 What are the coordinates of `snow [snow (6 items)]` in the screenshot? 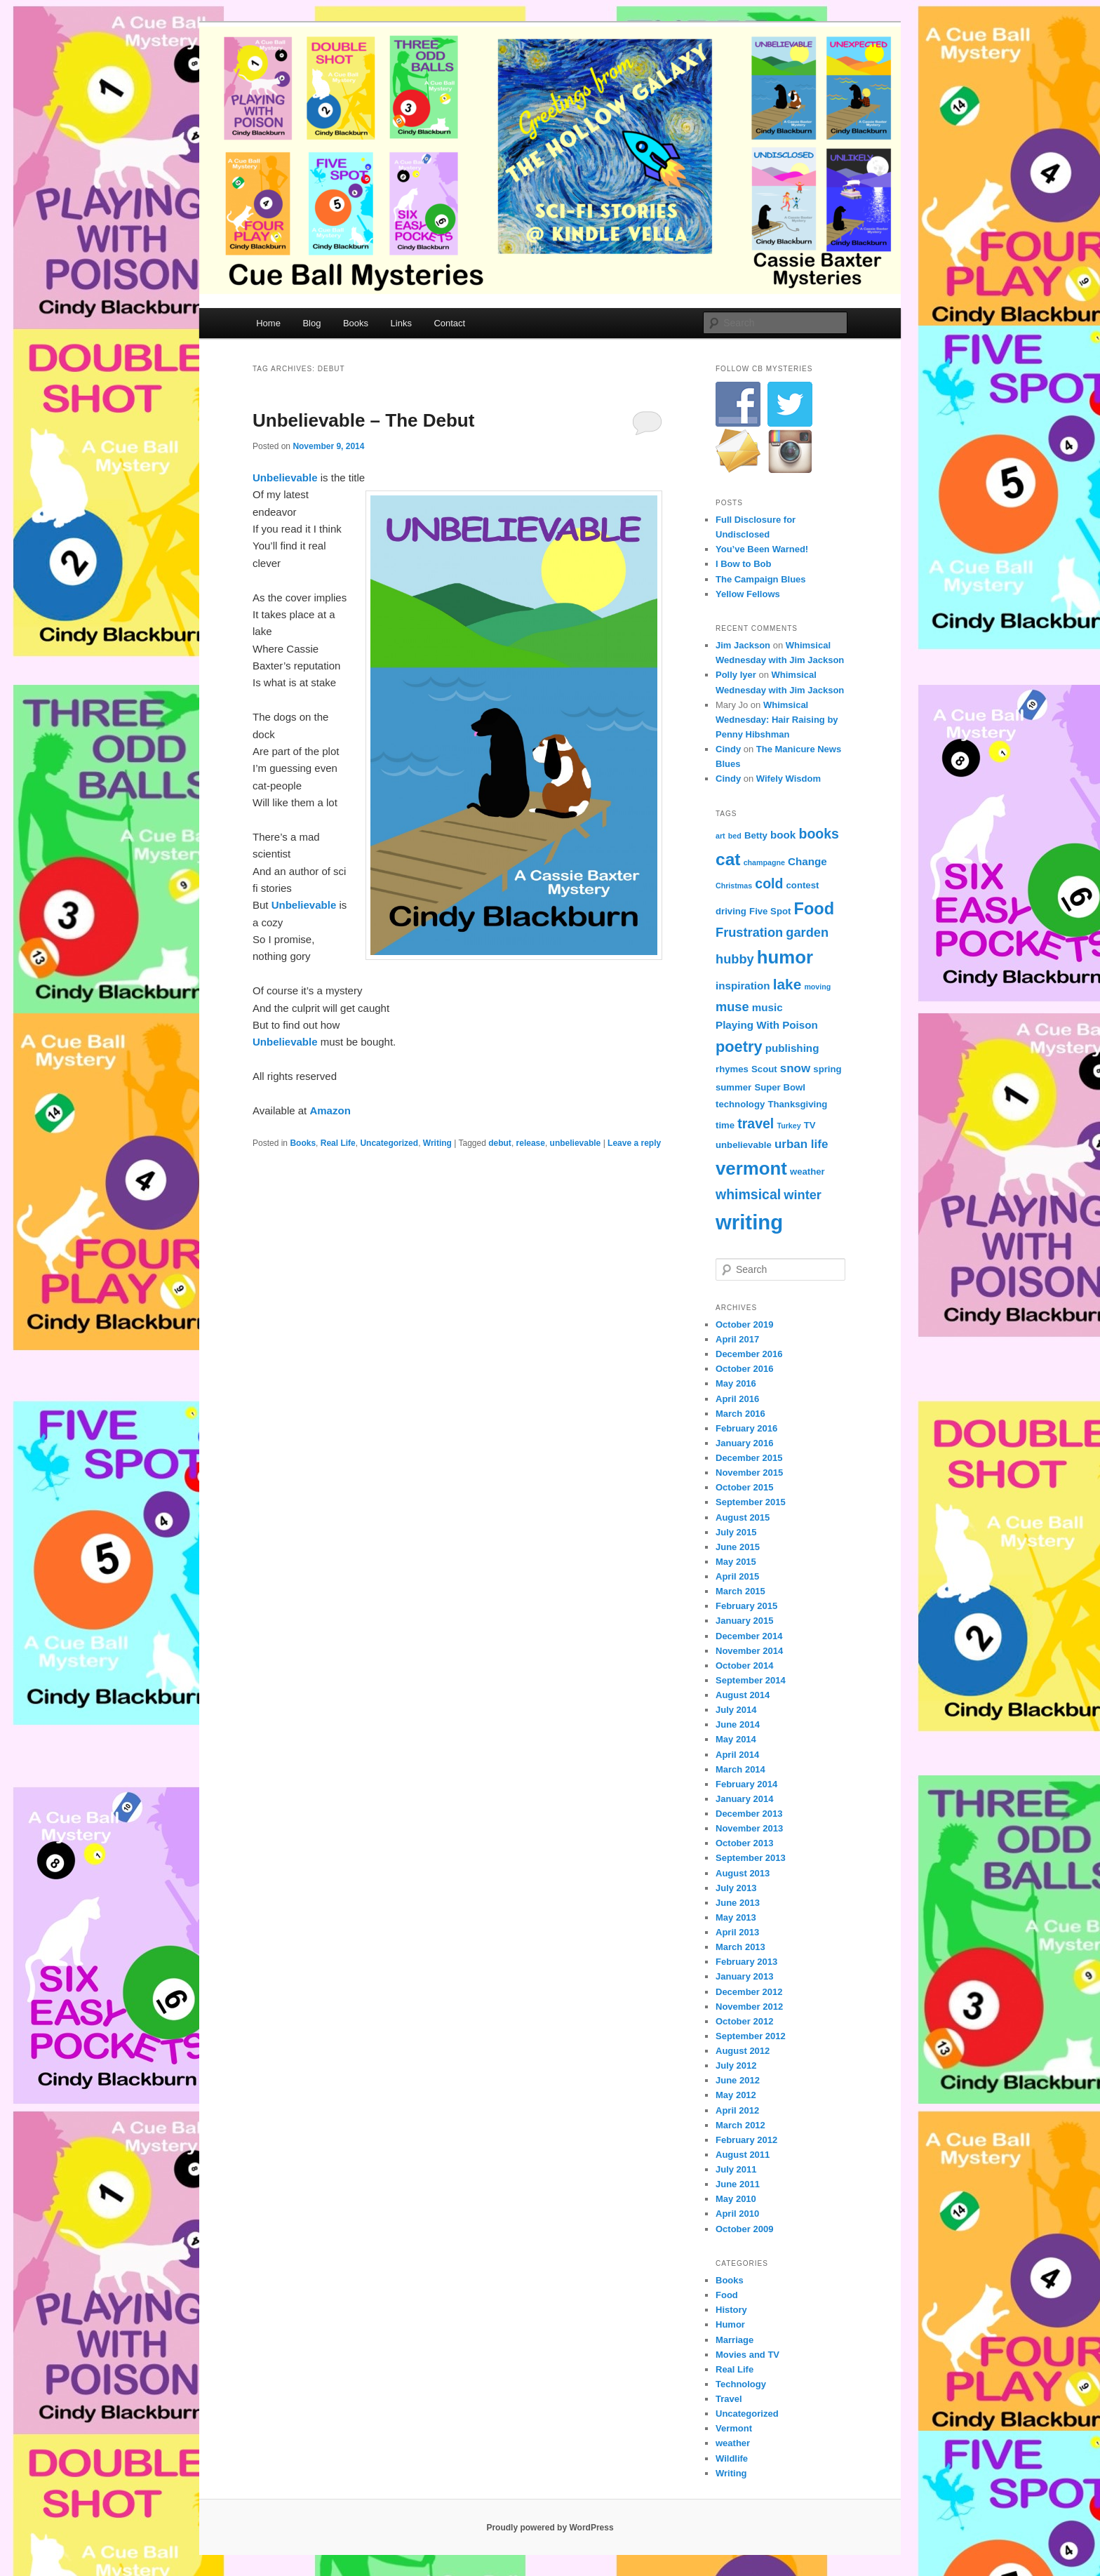 It's located at (795, 1068).